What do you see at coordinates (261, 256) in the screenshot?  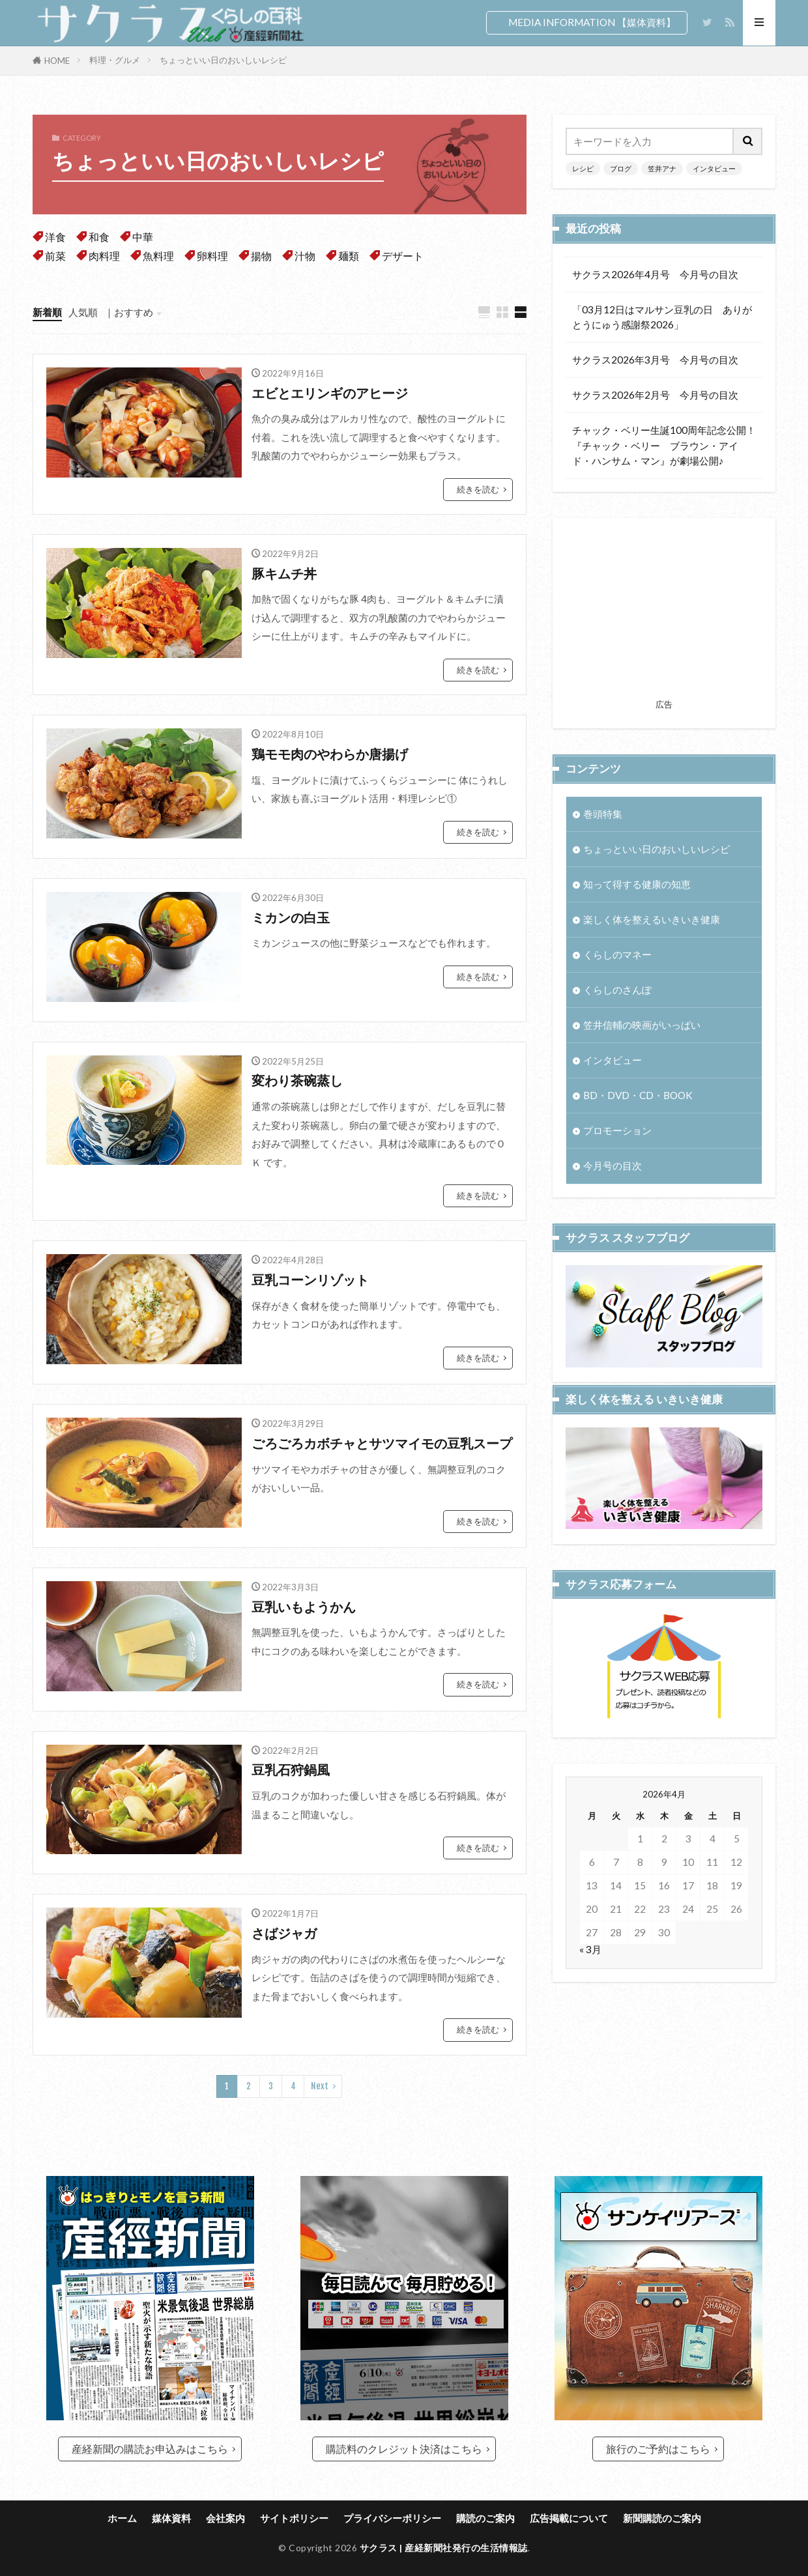 I see `揚物` at bounding box center [261, 256].